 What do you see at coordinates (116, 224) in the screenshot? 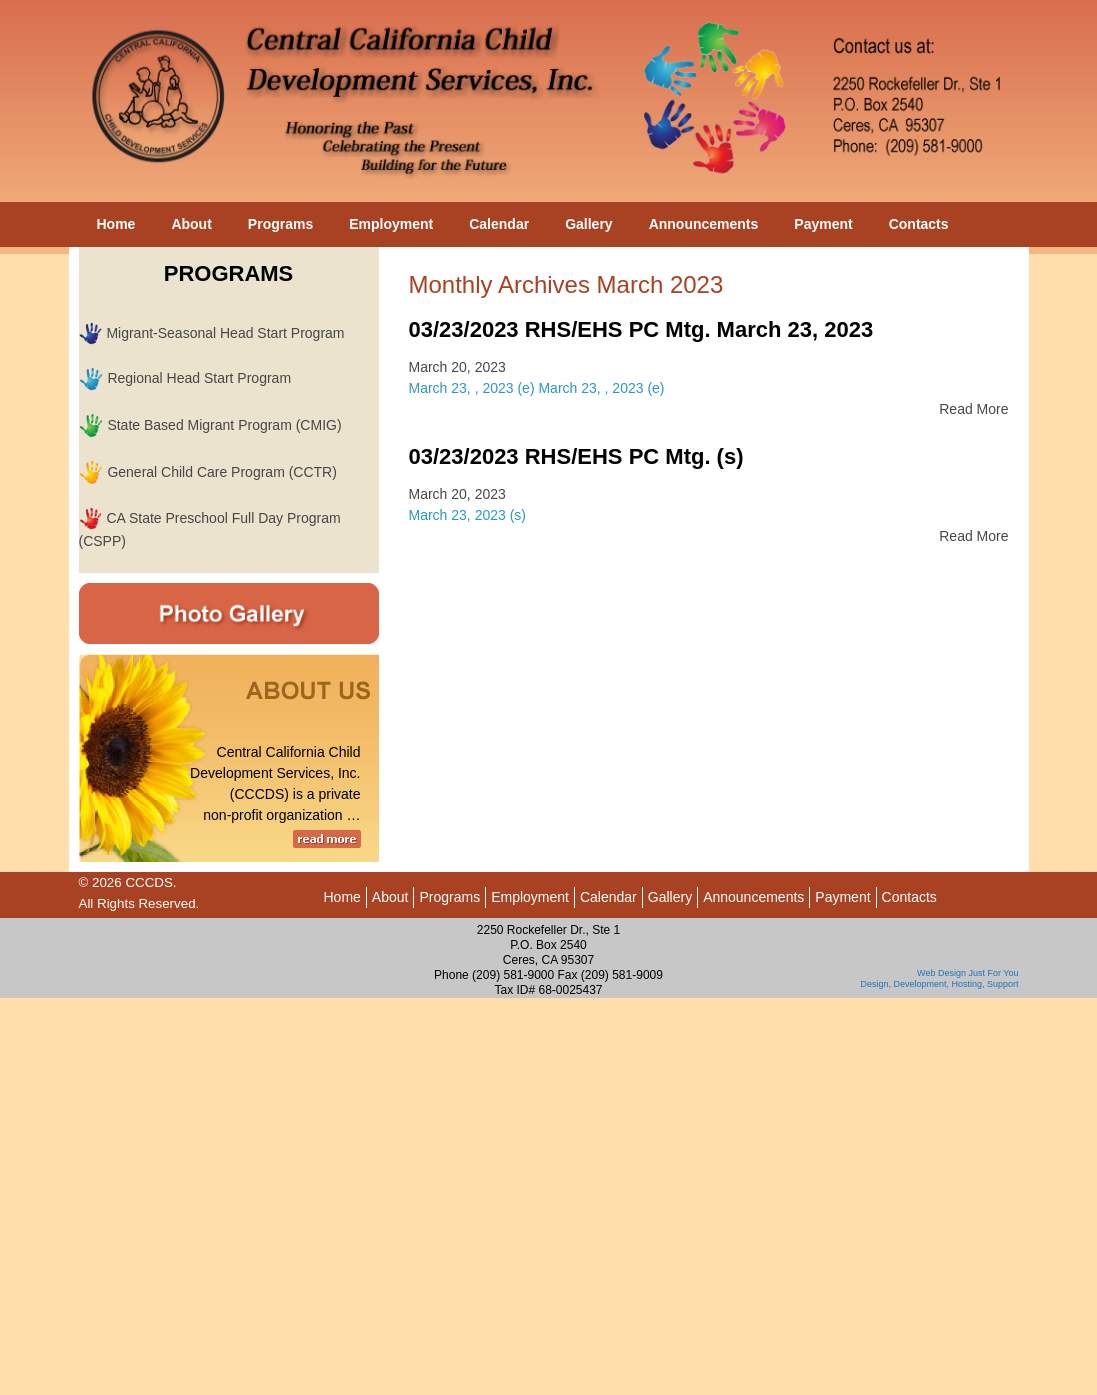
I see `Home` at bounding box center [116, 224].